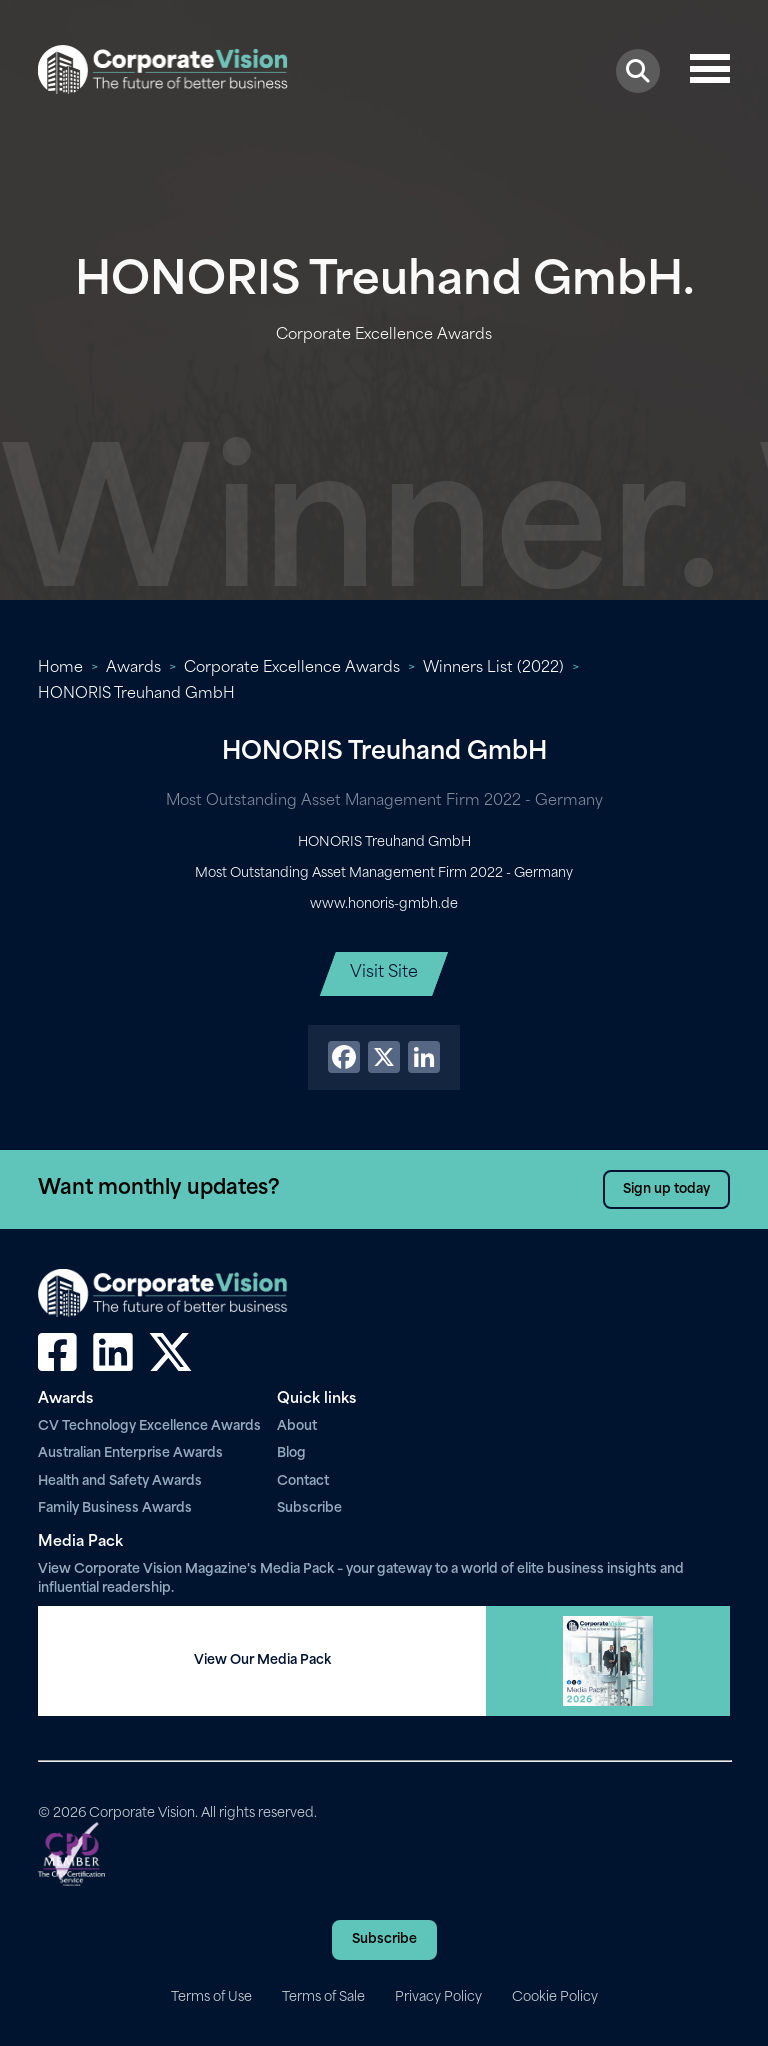 Image resolution: width=768 pixels, height=2046 pixels. Describe the element at coordinates (120, 1481) in the screenshot. I see `Health and Safety Awards` at that location.